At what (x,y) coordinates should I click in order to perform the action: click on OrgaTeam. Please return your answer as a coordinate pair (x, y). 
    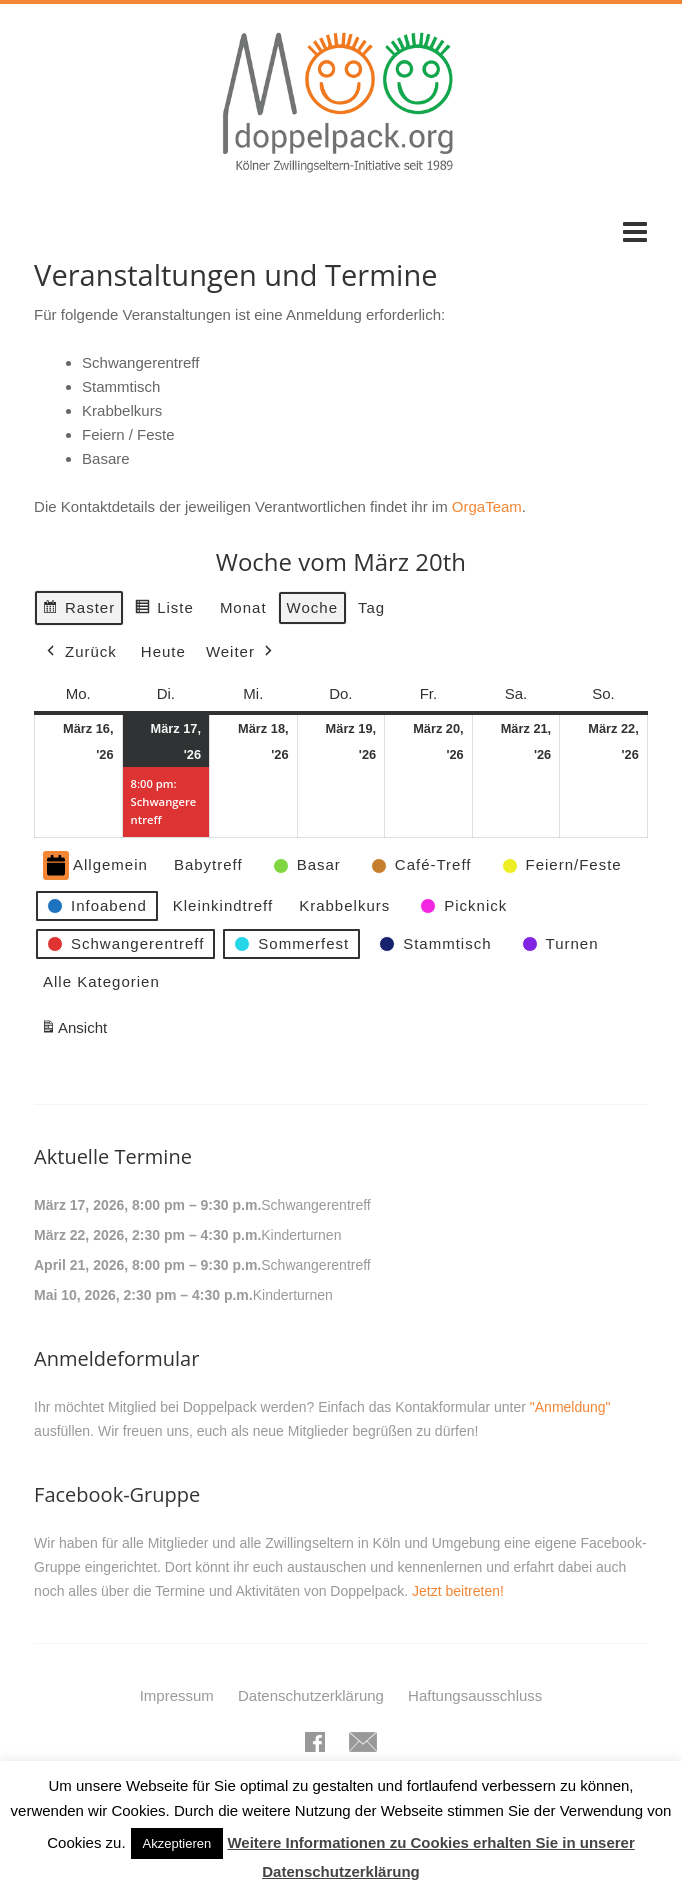
    Looking at the image, I should click on (487, 506).